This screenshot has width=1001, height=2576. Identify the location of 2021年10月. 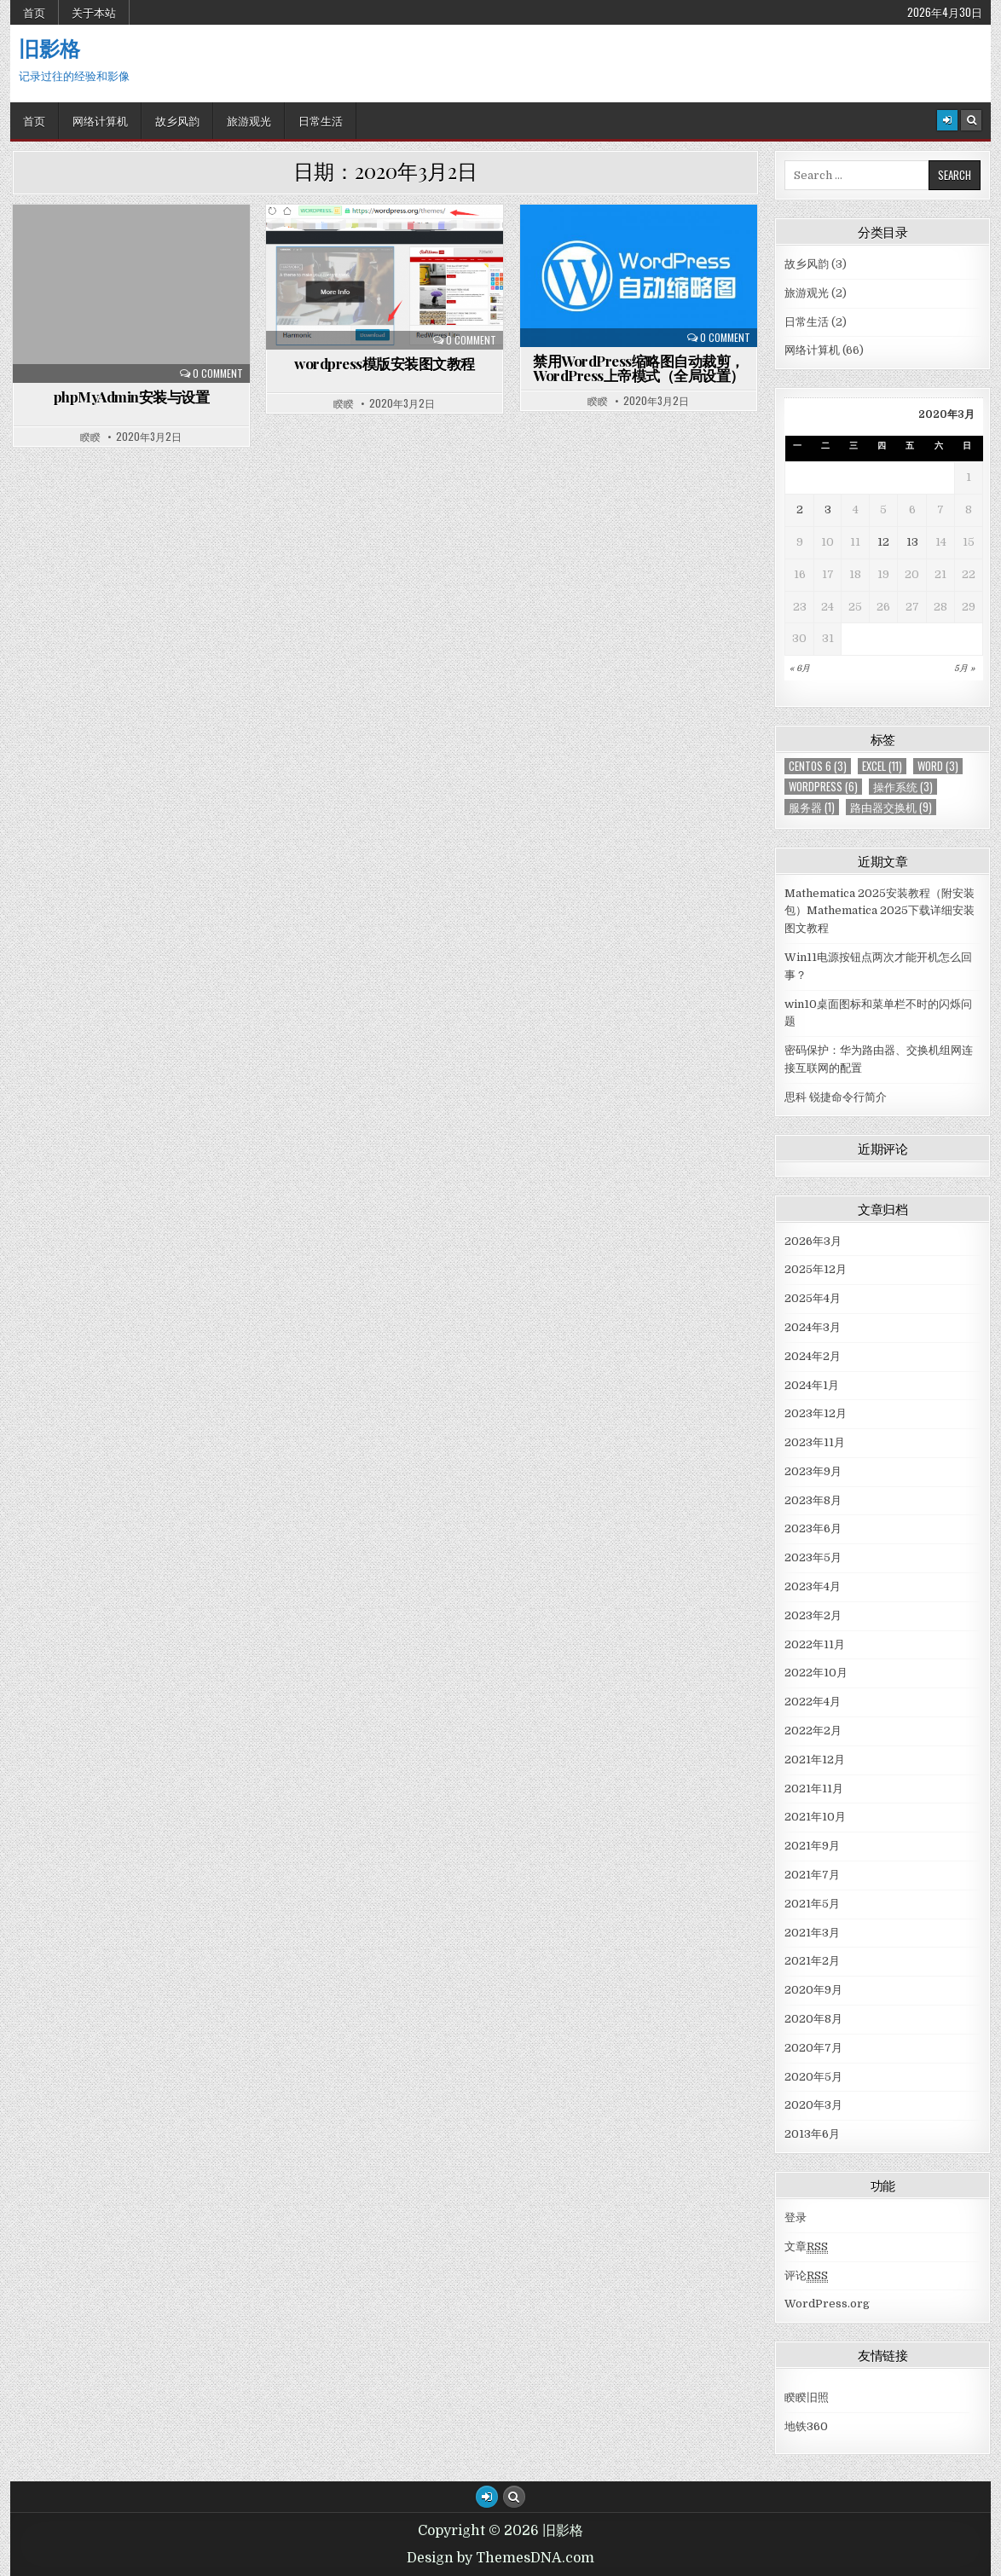
(815, 1816).